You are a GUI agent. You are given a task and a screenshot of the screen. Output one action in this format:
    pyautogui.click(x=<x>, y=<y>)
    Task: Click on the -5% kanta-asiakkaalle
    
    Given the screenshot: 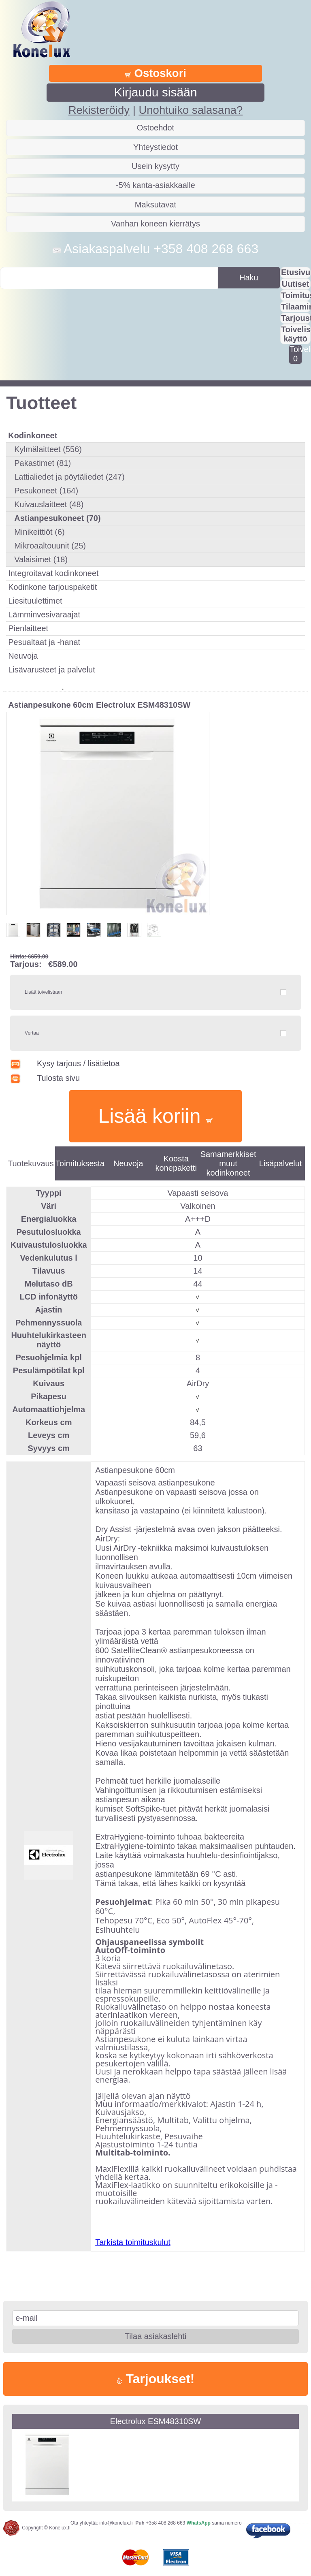 What is the action you would take?
    pyautogui.click(x=155, y=185)
    